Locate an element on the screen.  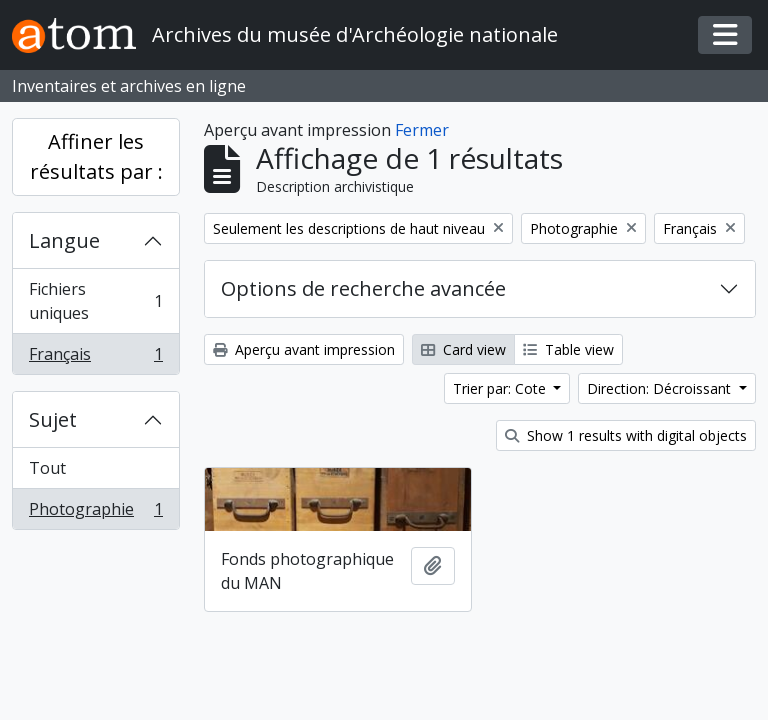
Sujet is located at coordinates (53, 419).